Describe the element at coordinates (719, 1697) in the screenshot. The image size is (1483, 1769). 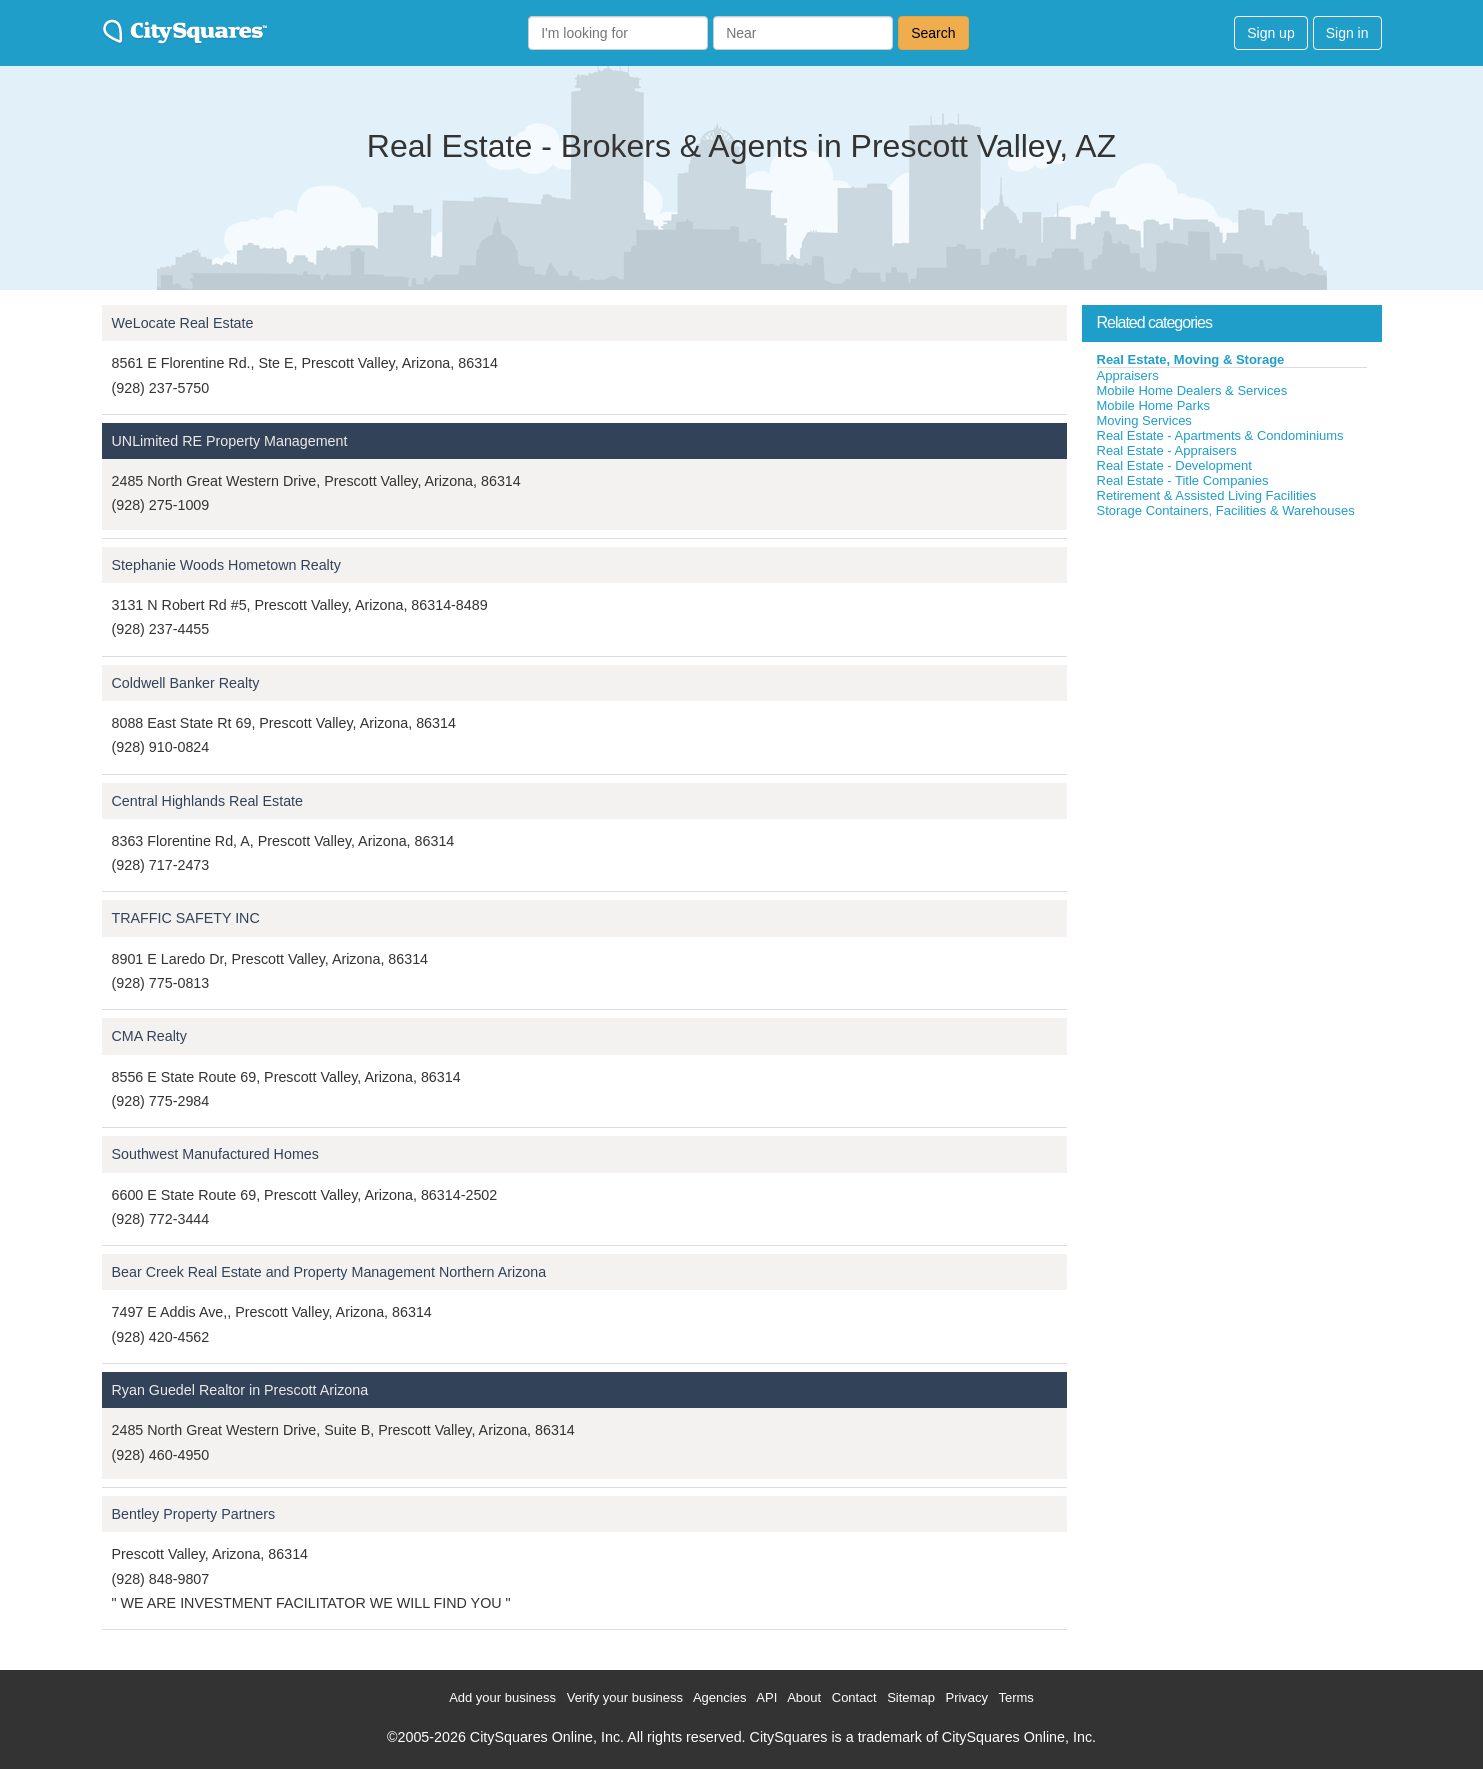
I see `Agencies` at that location.